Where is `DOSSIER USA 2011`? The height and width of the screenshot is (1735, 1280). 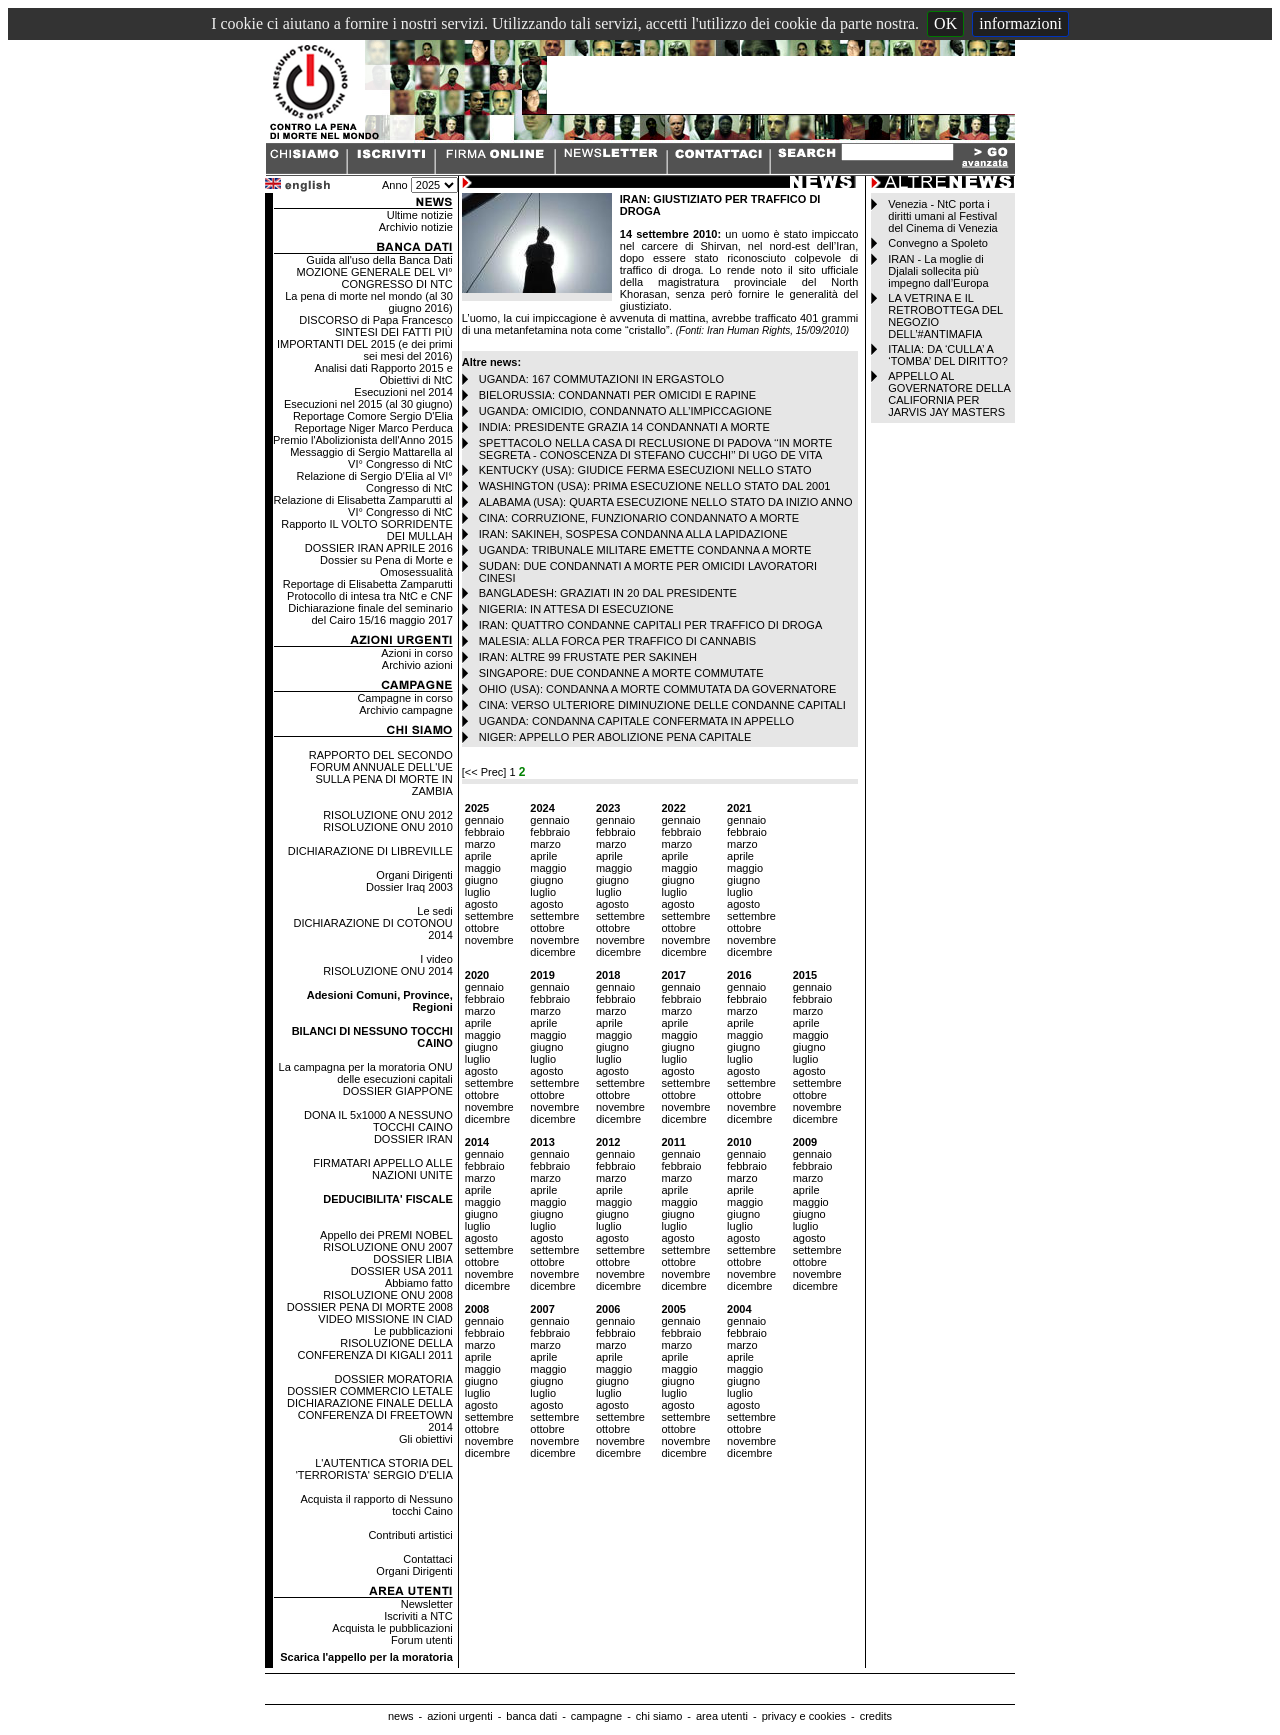 DOSSIER USA 2011 is located at coordinates (402, 1271).